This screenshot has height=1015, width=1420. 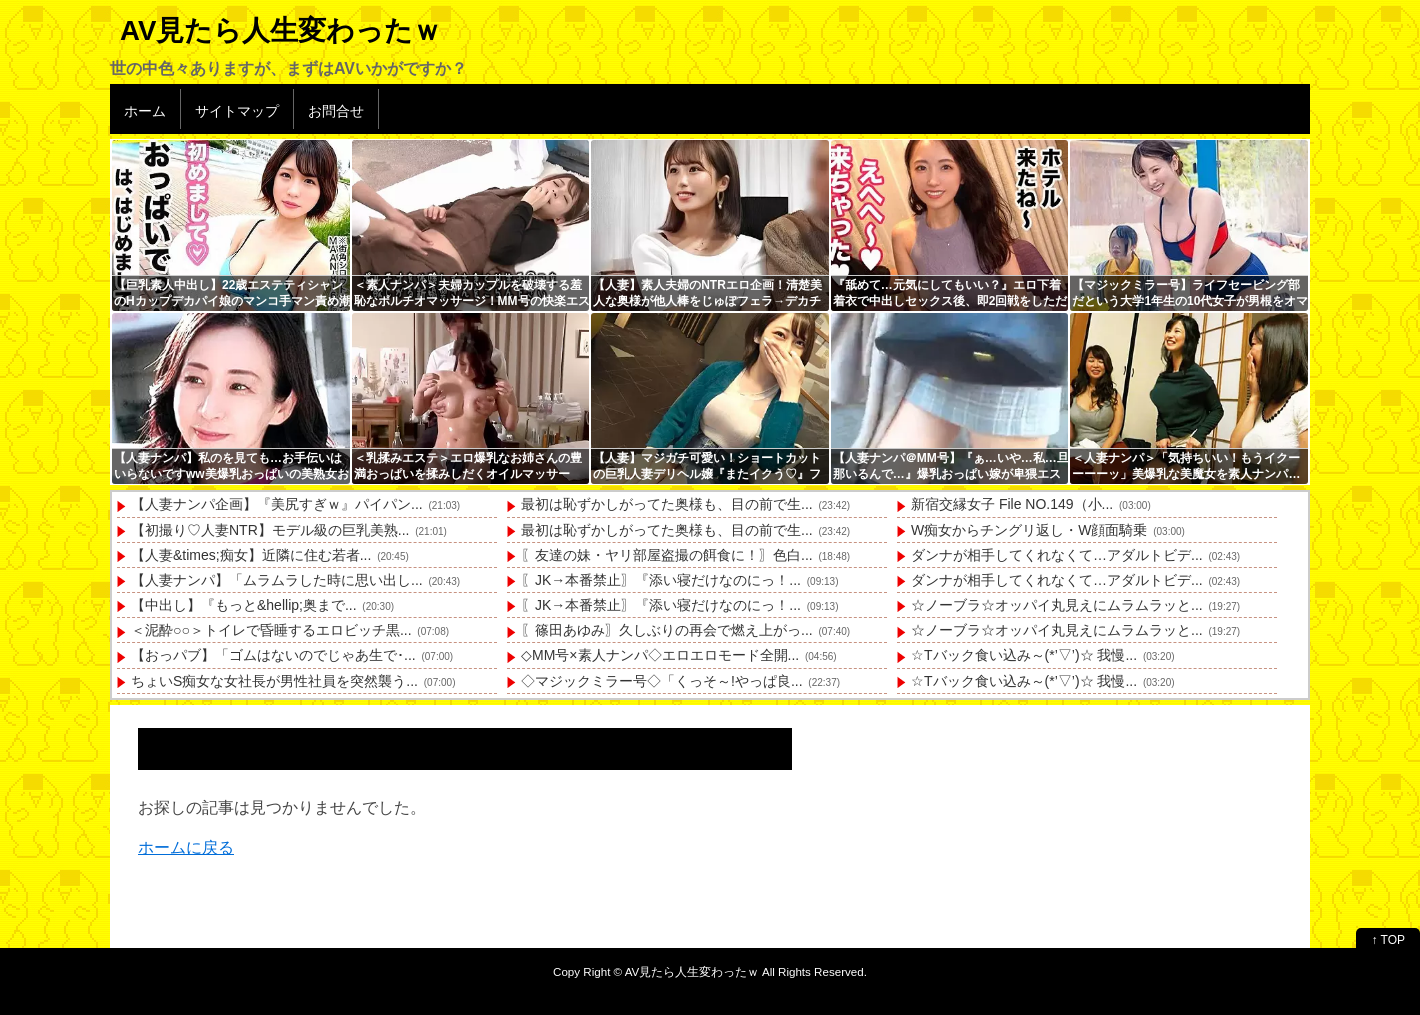 What do you see at coordinates (1057, 605) in the screenshot?
I see `☆ノーブラ☆オッパイ丸見えにムラムラッと...` at bounding box center [1057, 605].